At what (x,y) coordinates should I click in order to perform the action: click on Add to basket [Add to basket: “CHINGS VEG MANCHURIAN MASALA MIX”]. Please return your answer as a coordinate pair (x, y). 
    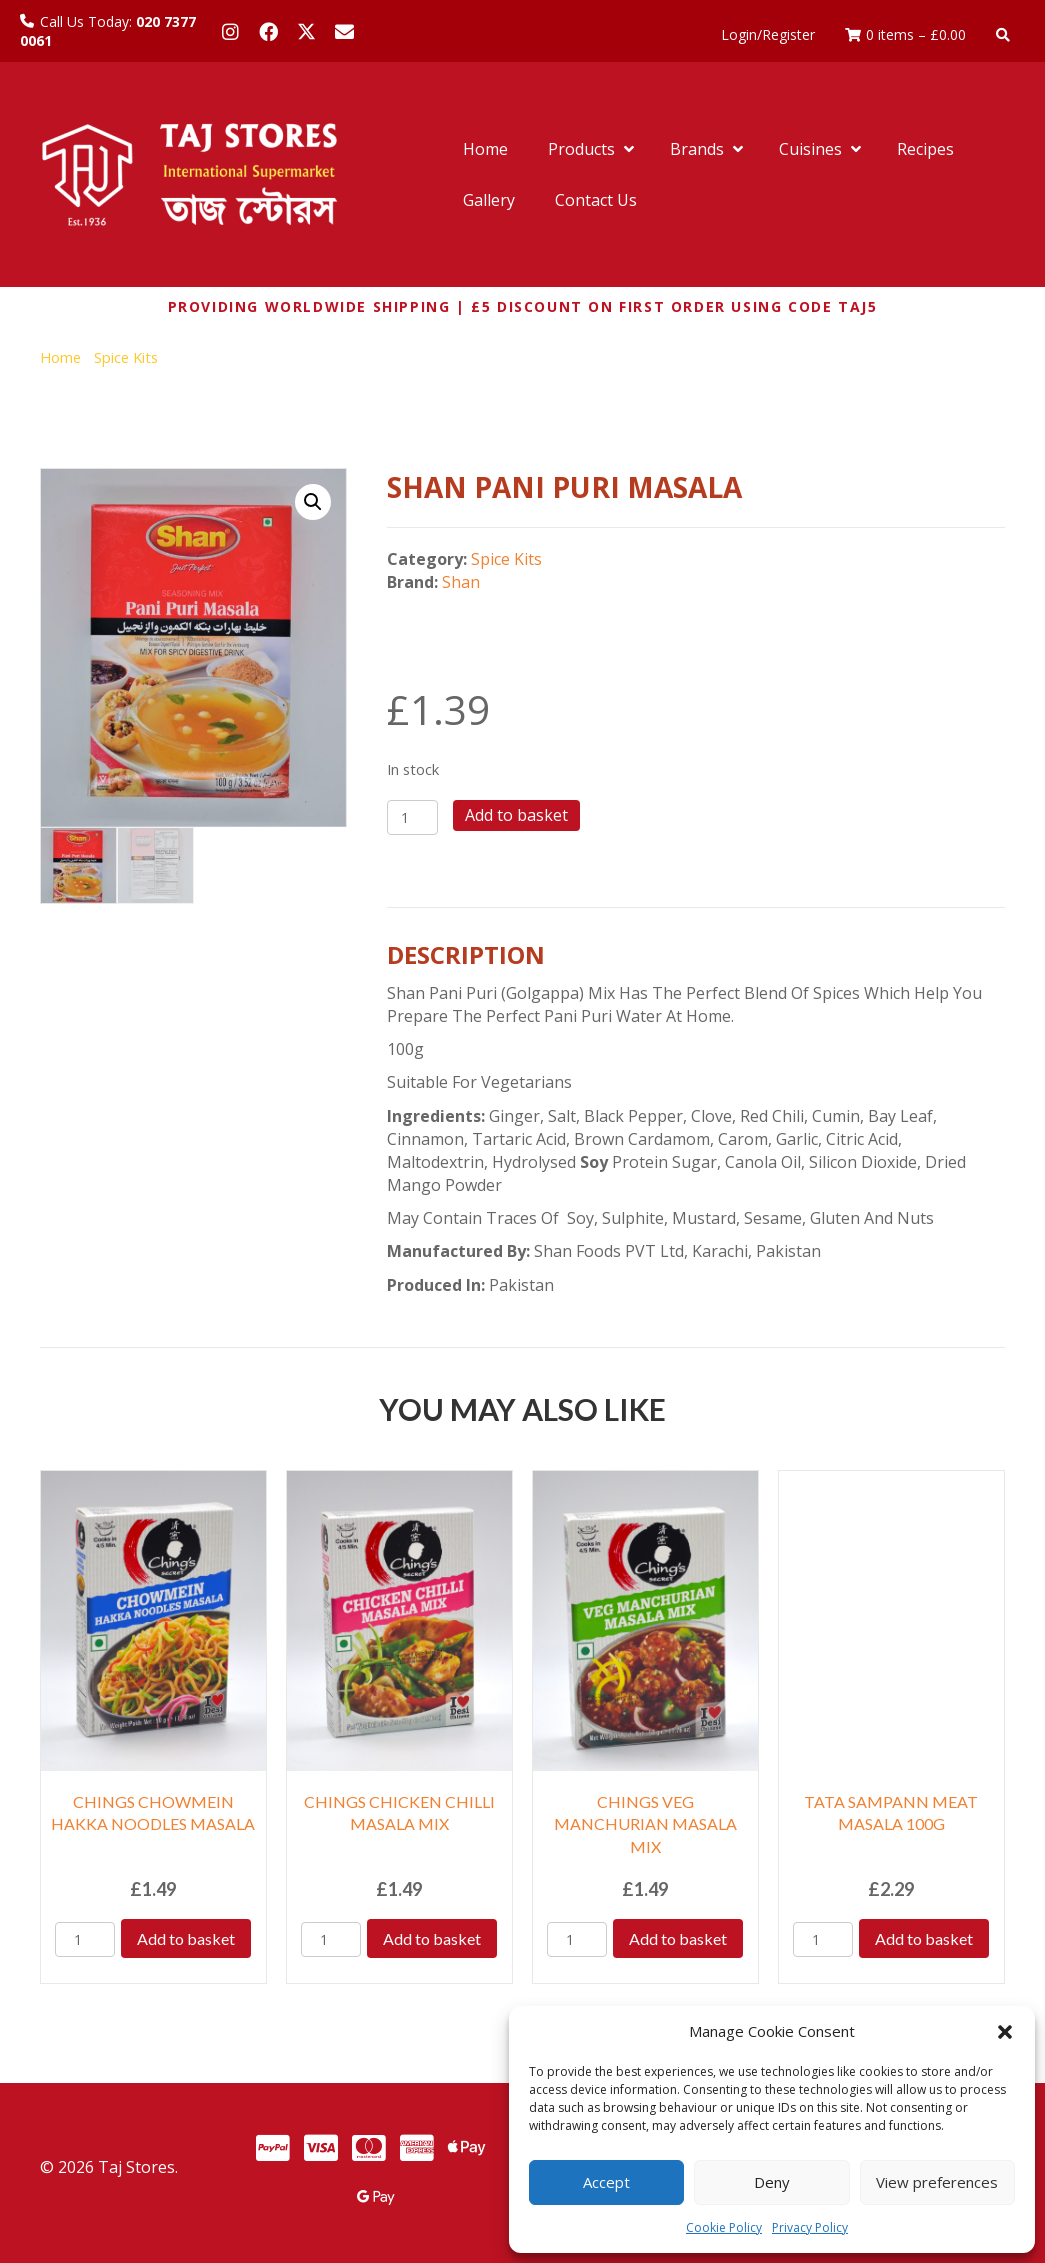
    Looking at the image, I should click on (678, 1938).